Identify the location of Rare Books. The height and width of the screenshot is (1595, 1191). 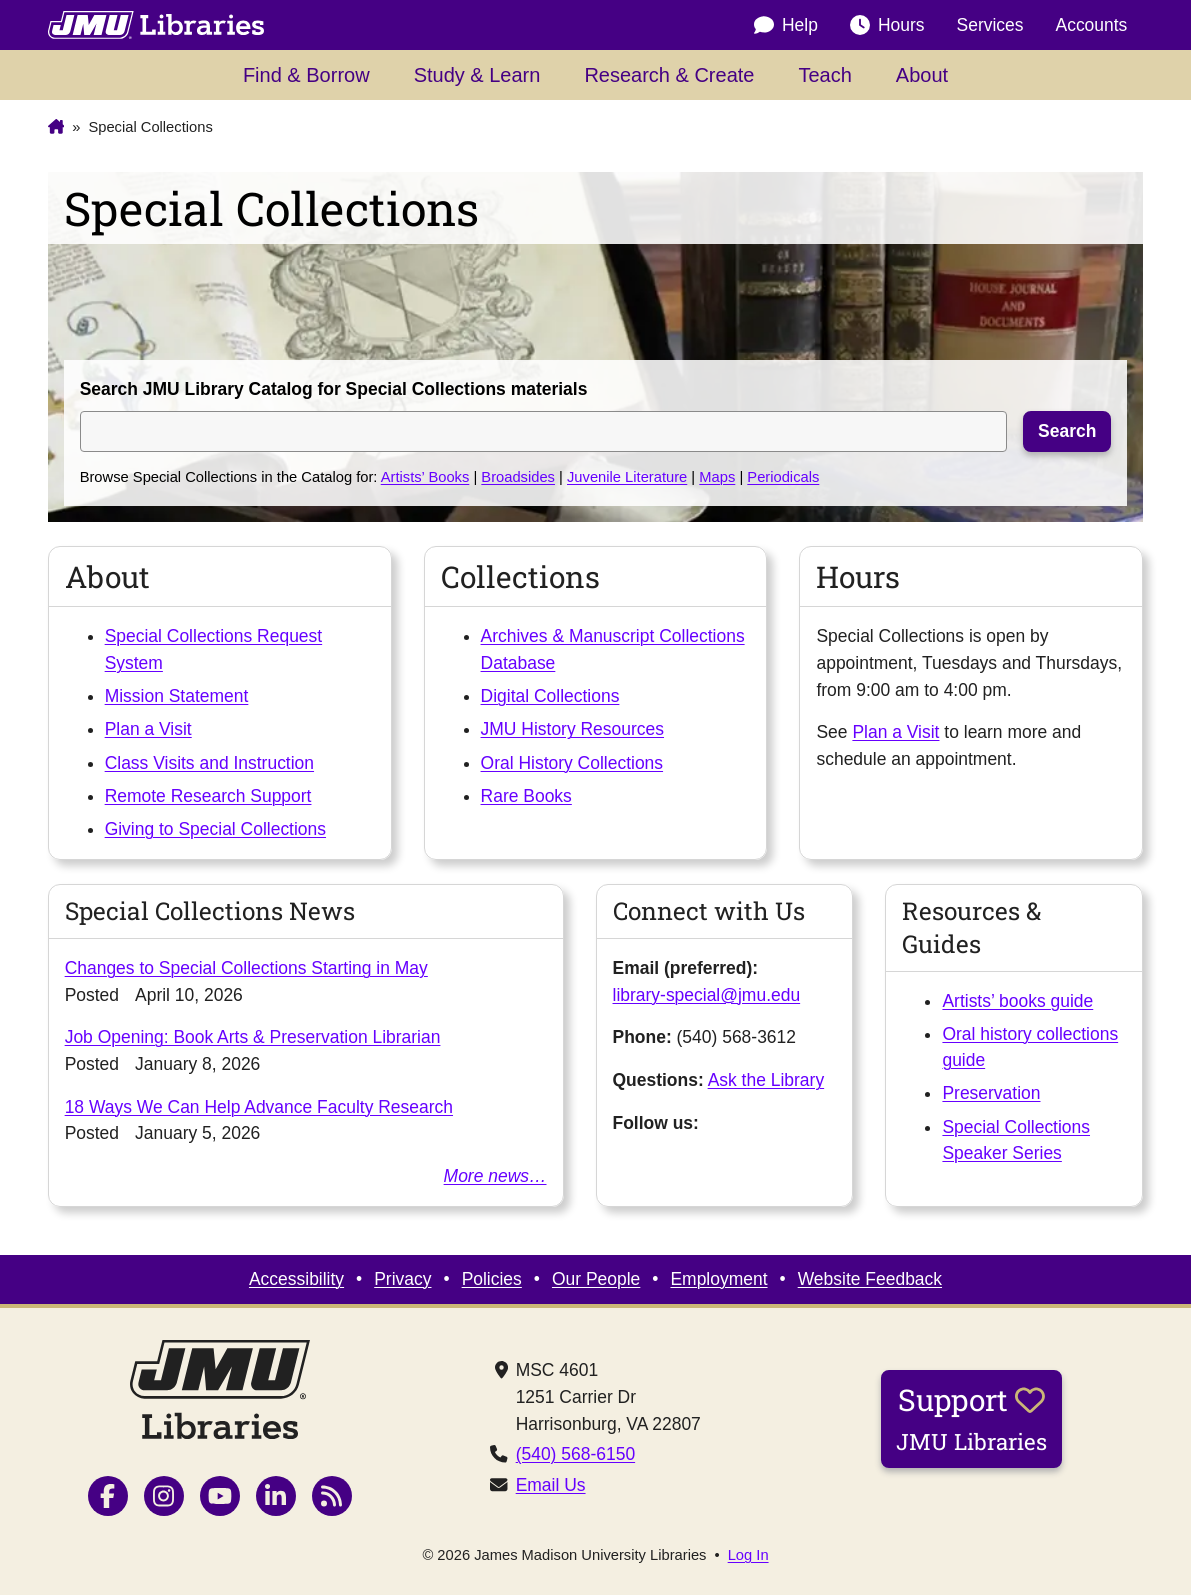
(526, 796).